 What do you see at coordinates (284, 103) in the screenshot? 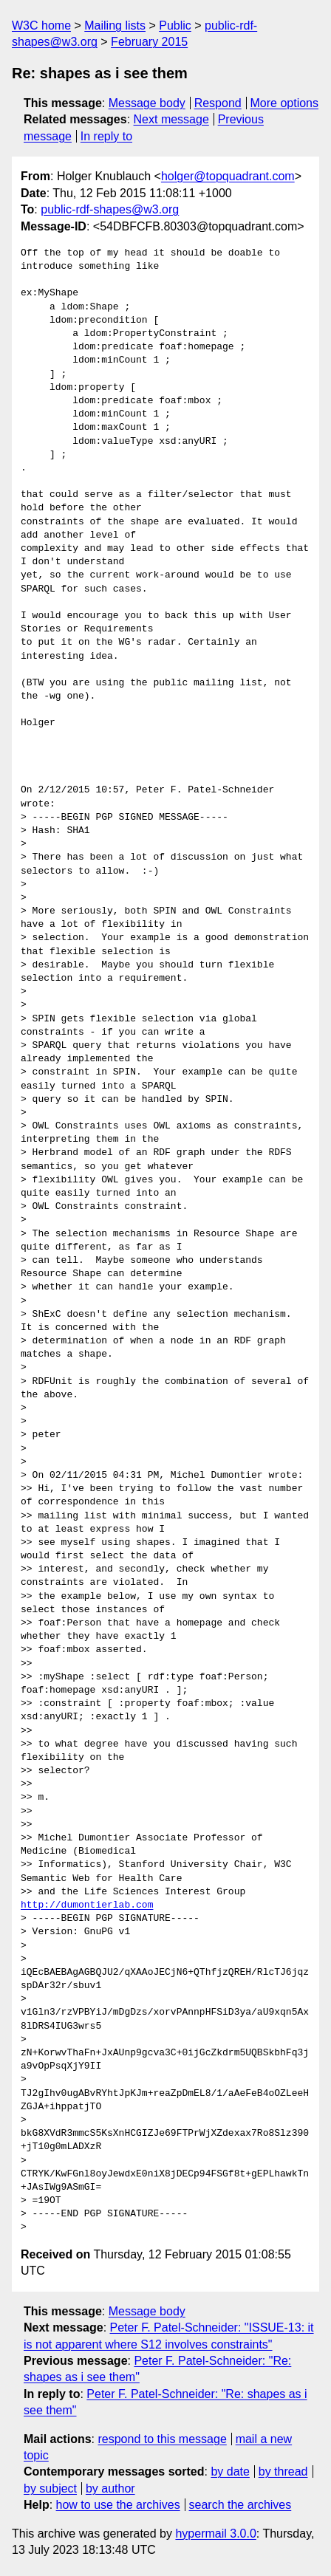
I see `More options` at bounding box center [284, 103].